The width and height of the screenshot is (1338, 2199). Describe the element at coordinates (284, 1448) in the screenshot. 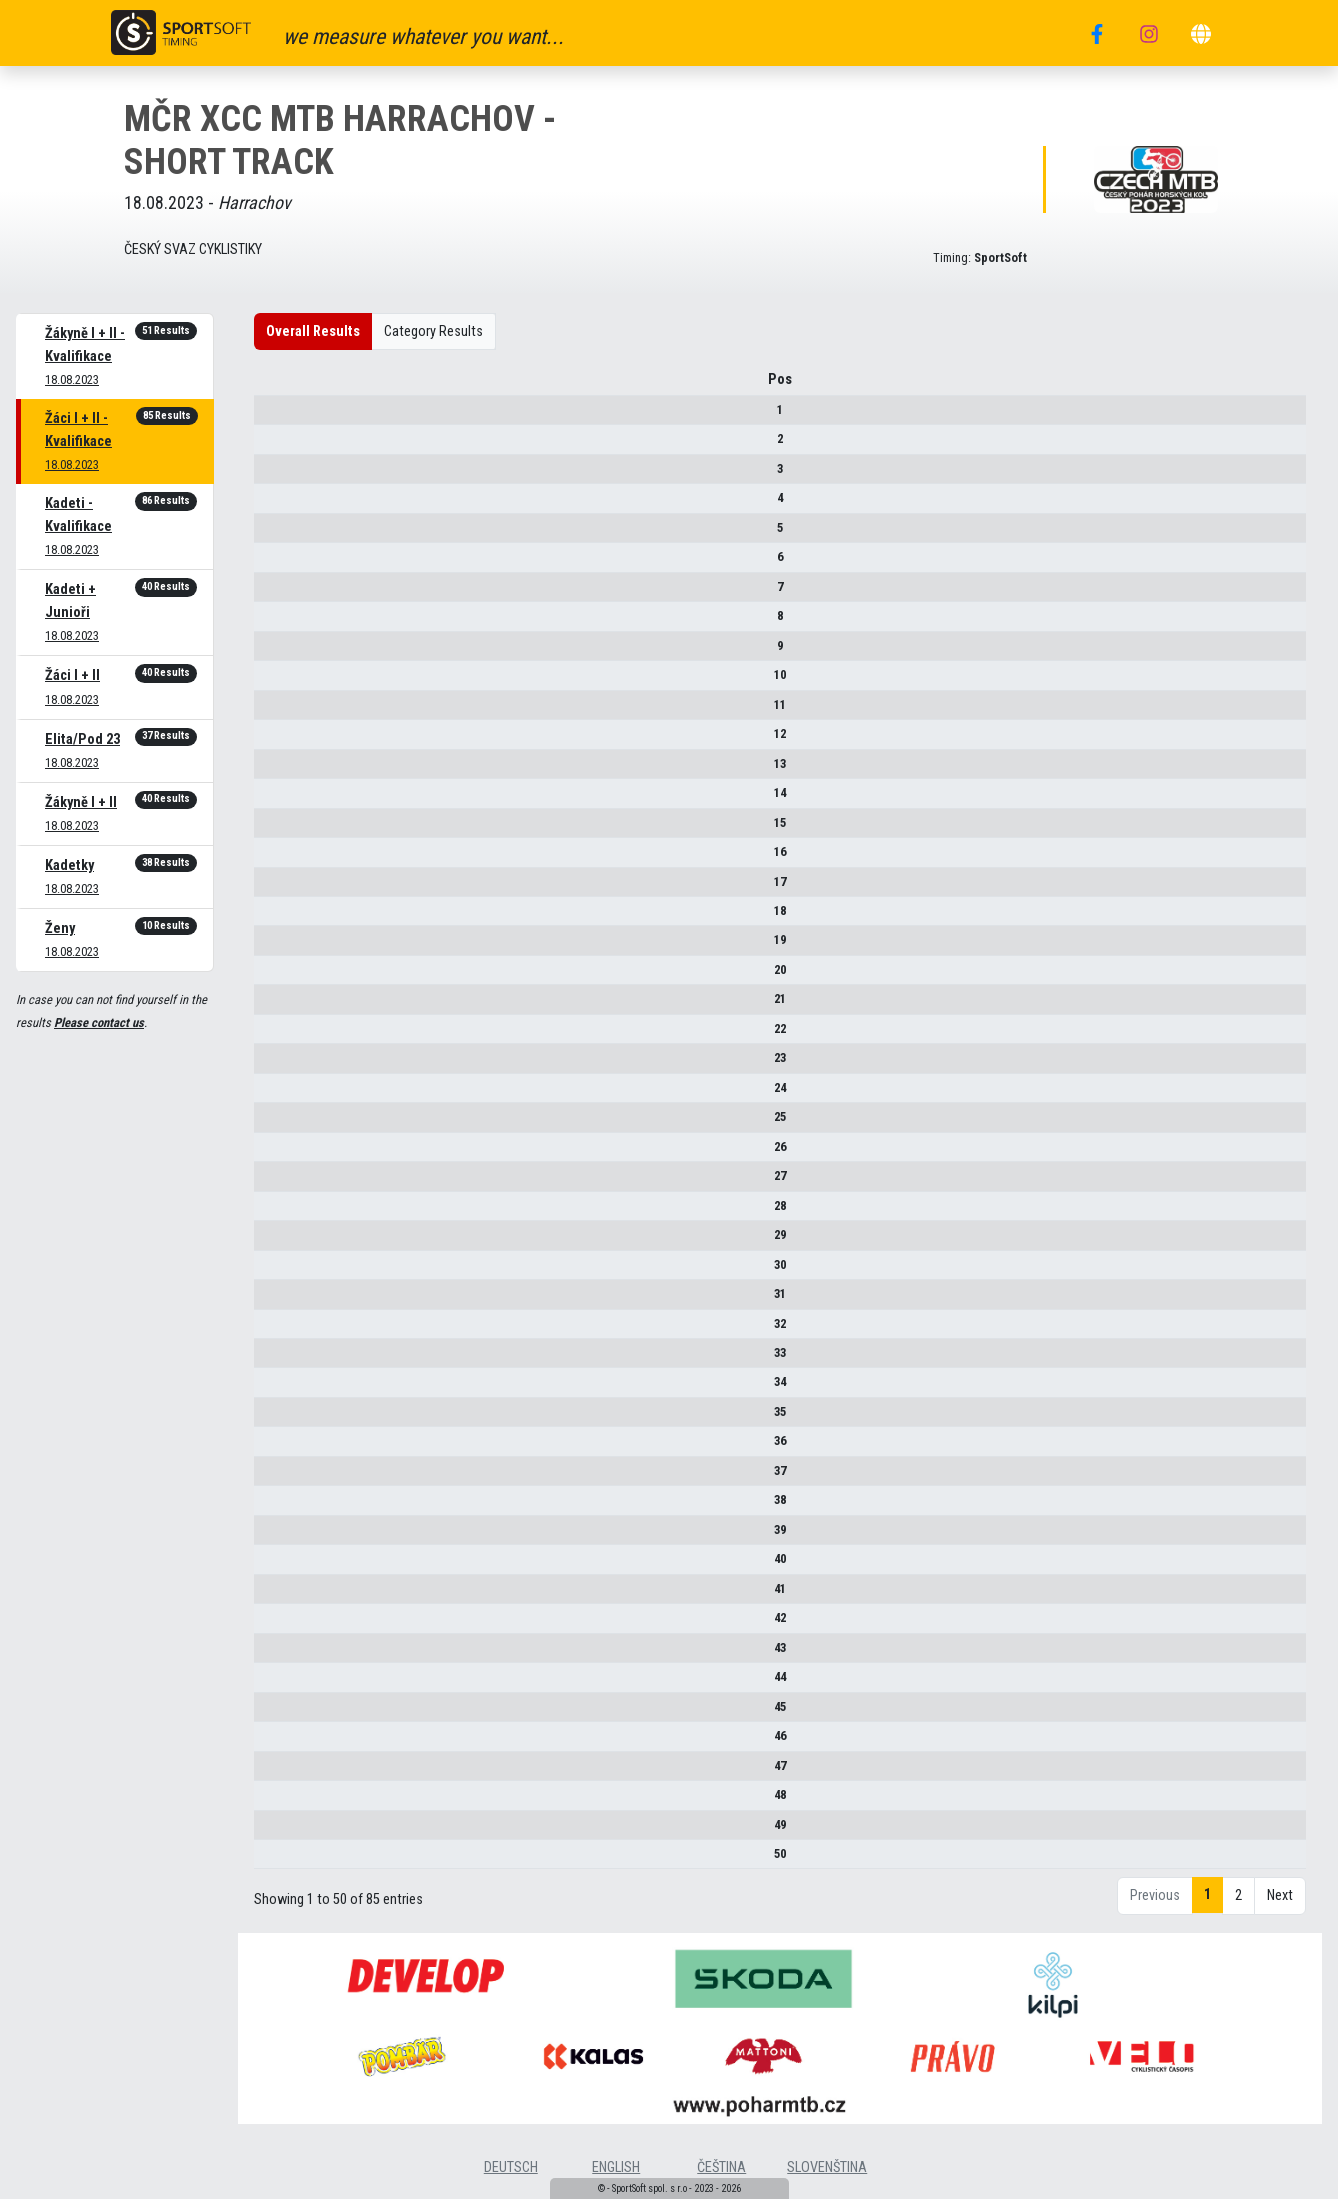

I see `36` at that location.